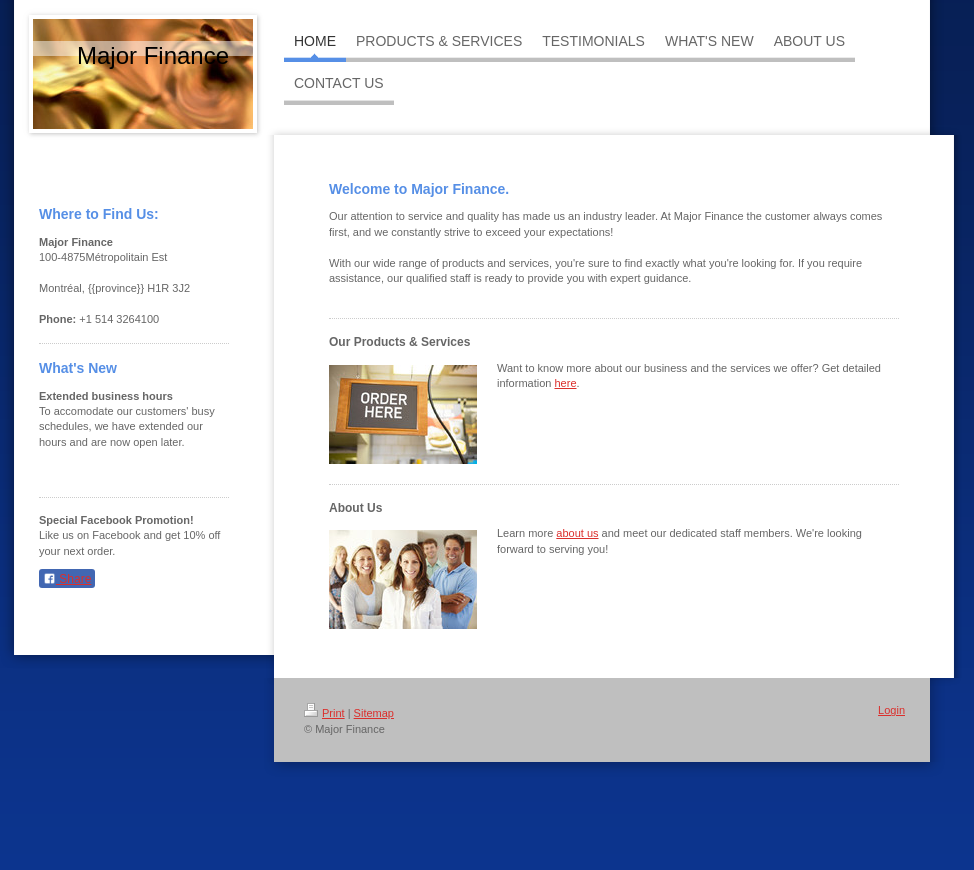 This screenshot has height=870, width=974. Describe the element at coordinates (577, 533) in the screenshot. I see `about us` at that location.